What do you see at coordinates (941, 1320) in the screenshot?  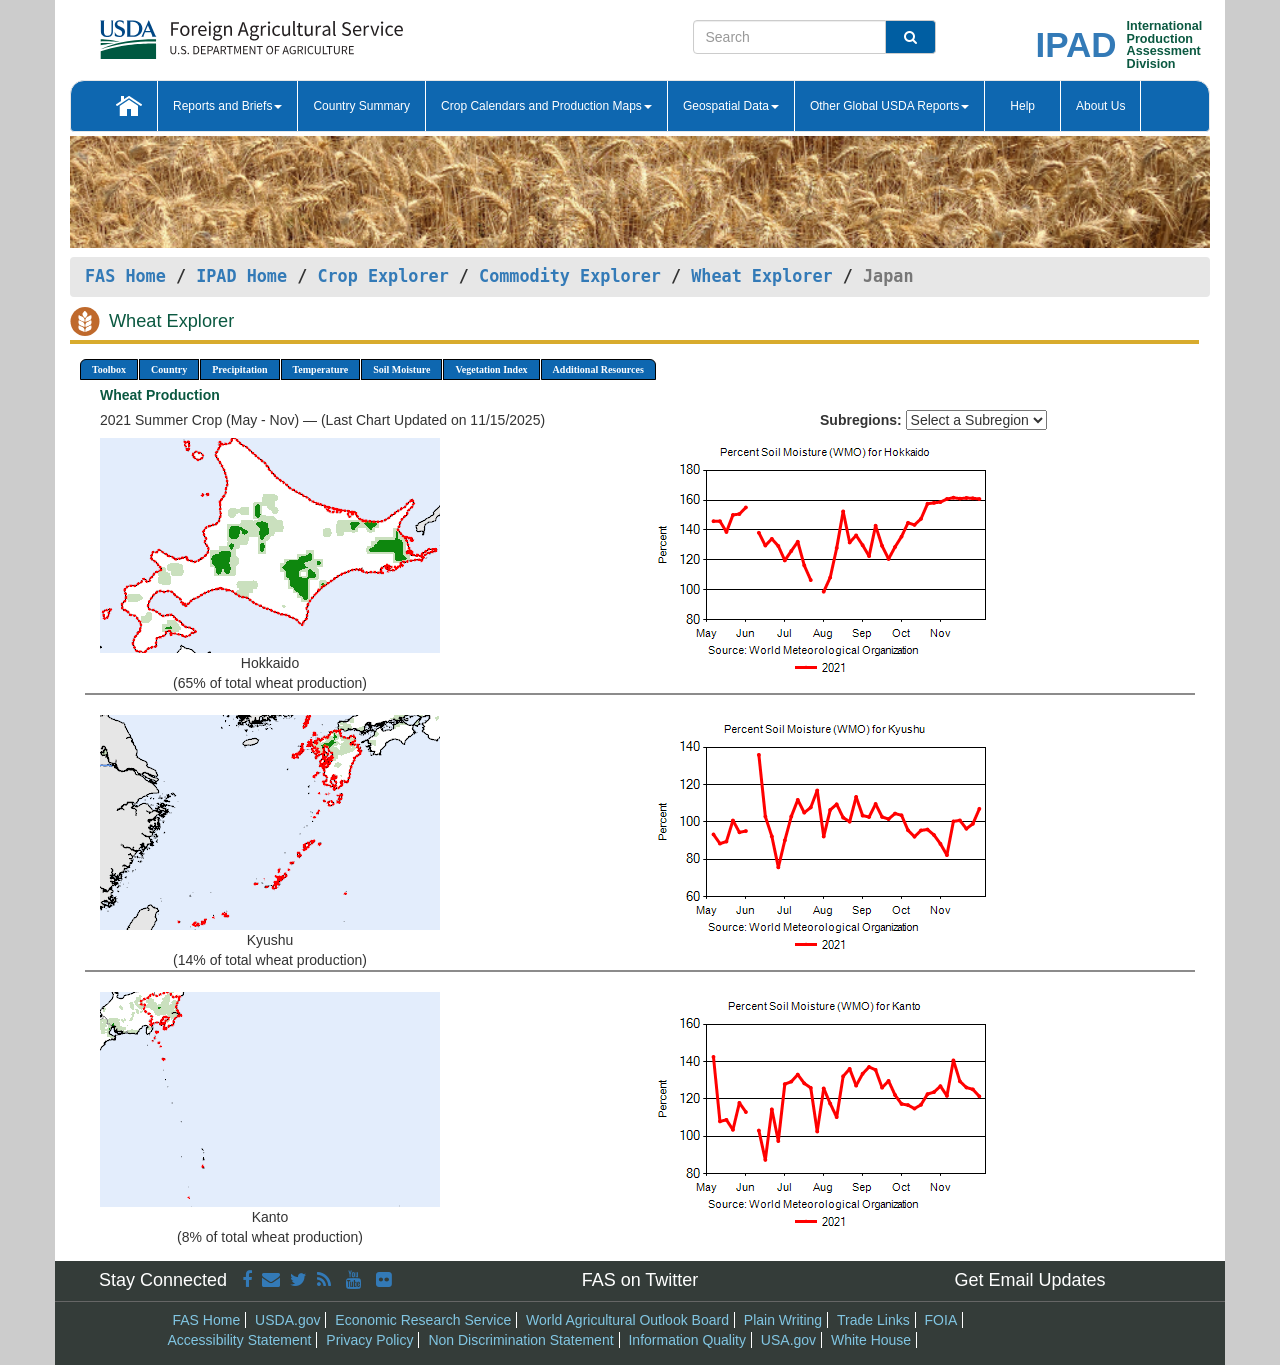 I see `FOIA` at bounding box center [941, 1320].